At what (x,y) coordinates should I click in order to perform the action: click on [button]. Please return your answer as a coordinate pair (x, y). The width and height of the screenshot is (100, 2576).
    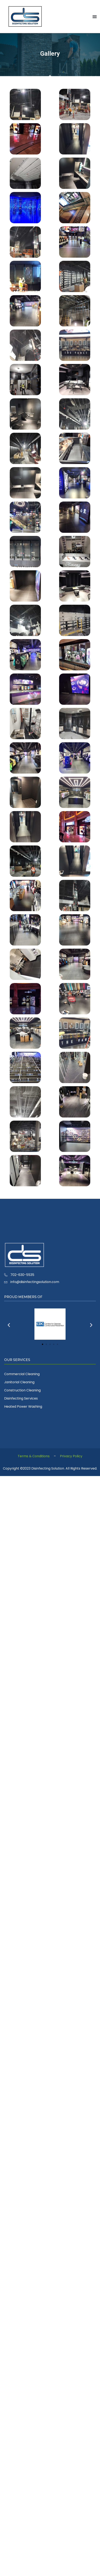
    Looking at the image, I should click on (94, 16).